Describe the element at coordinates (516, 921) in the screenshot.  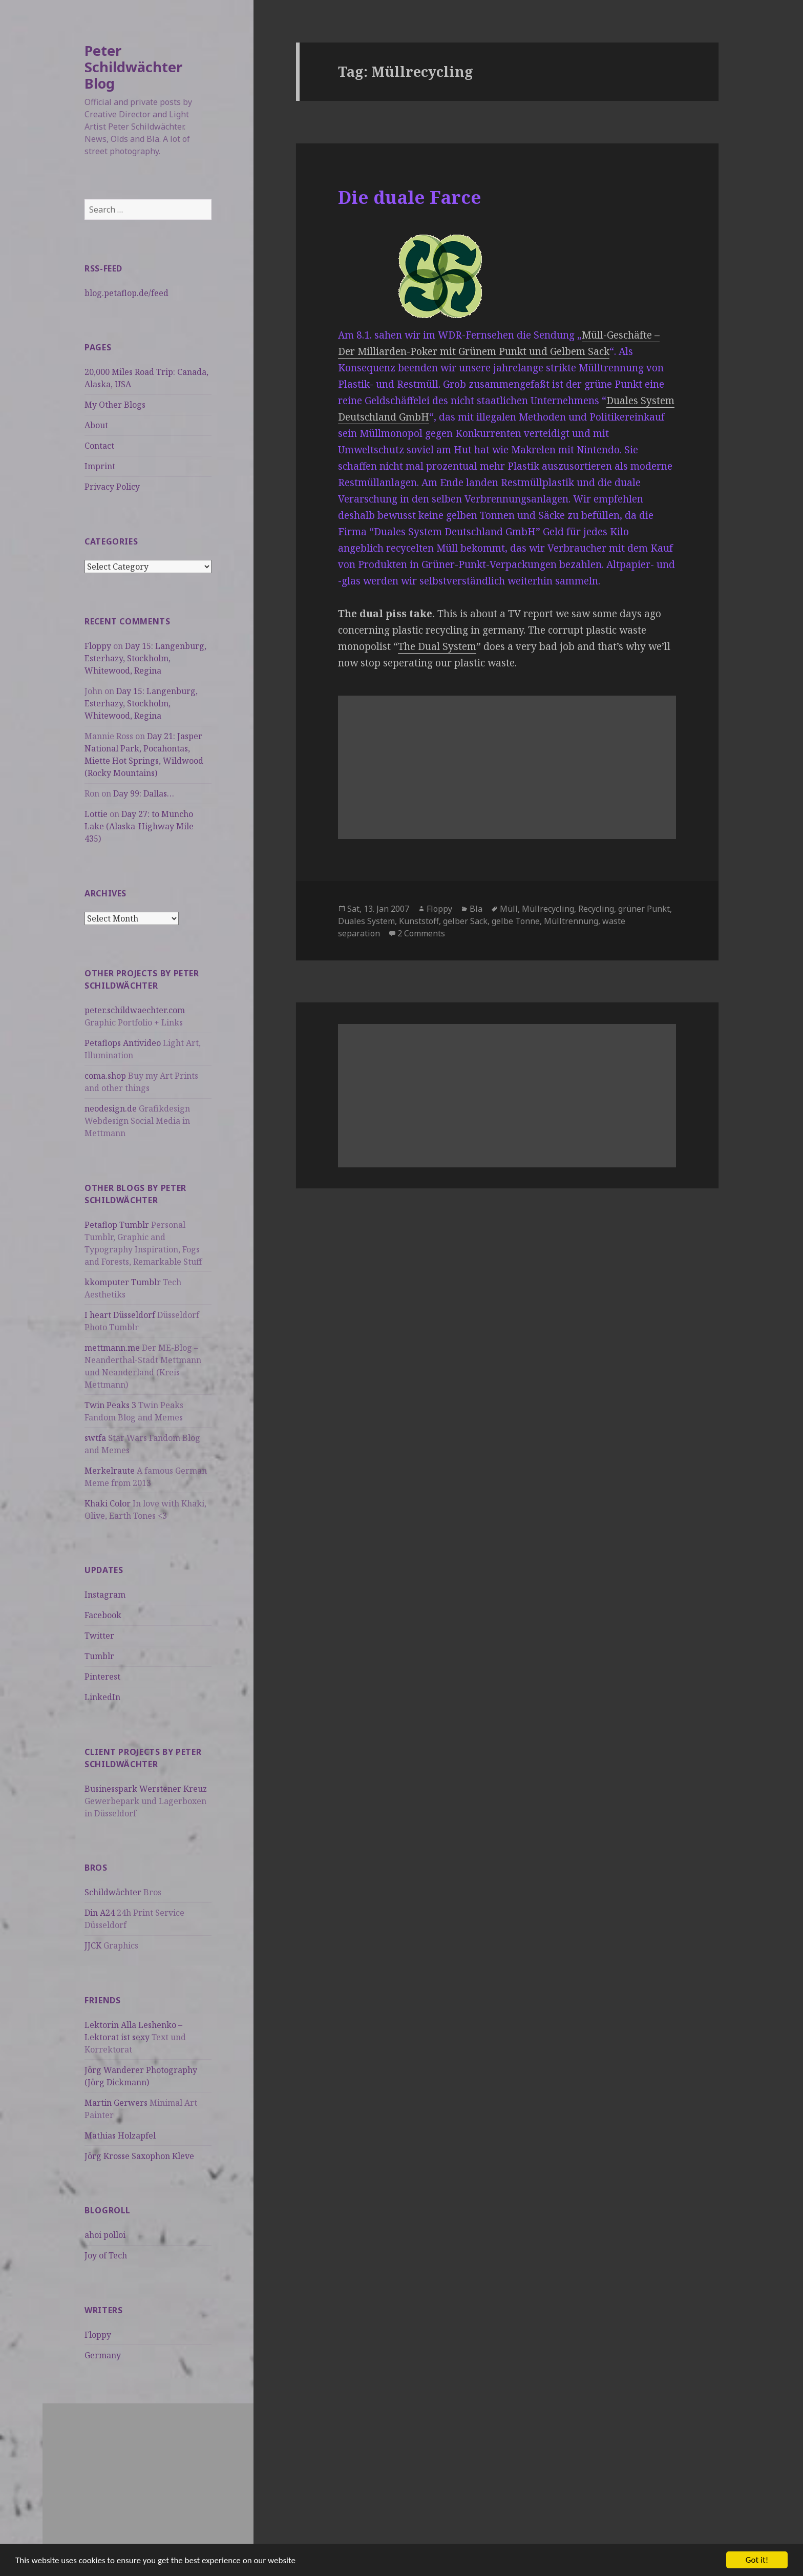
I see `gelbe Tonne` at that location.